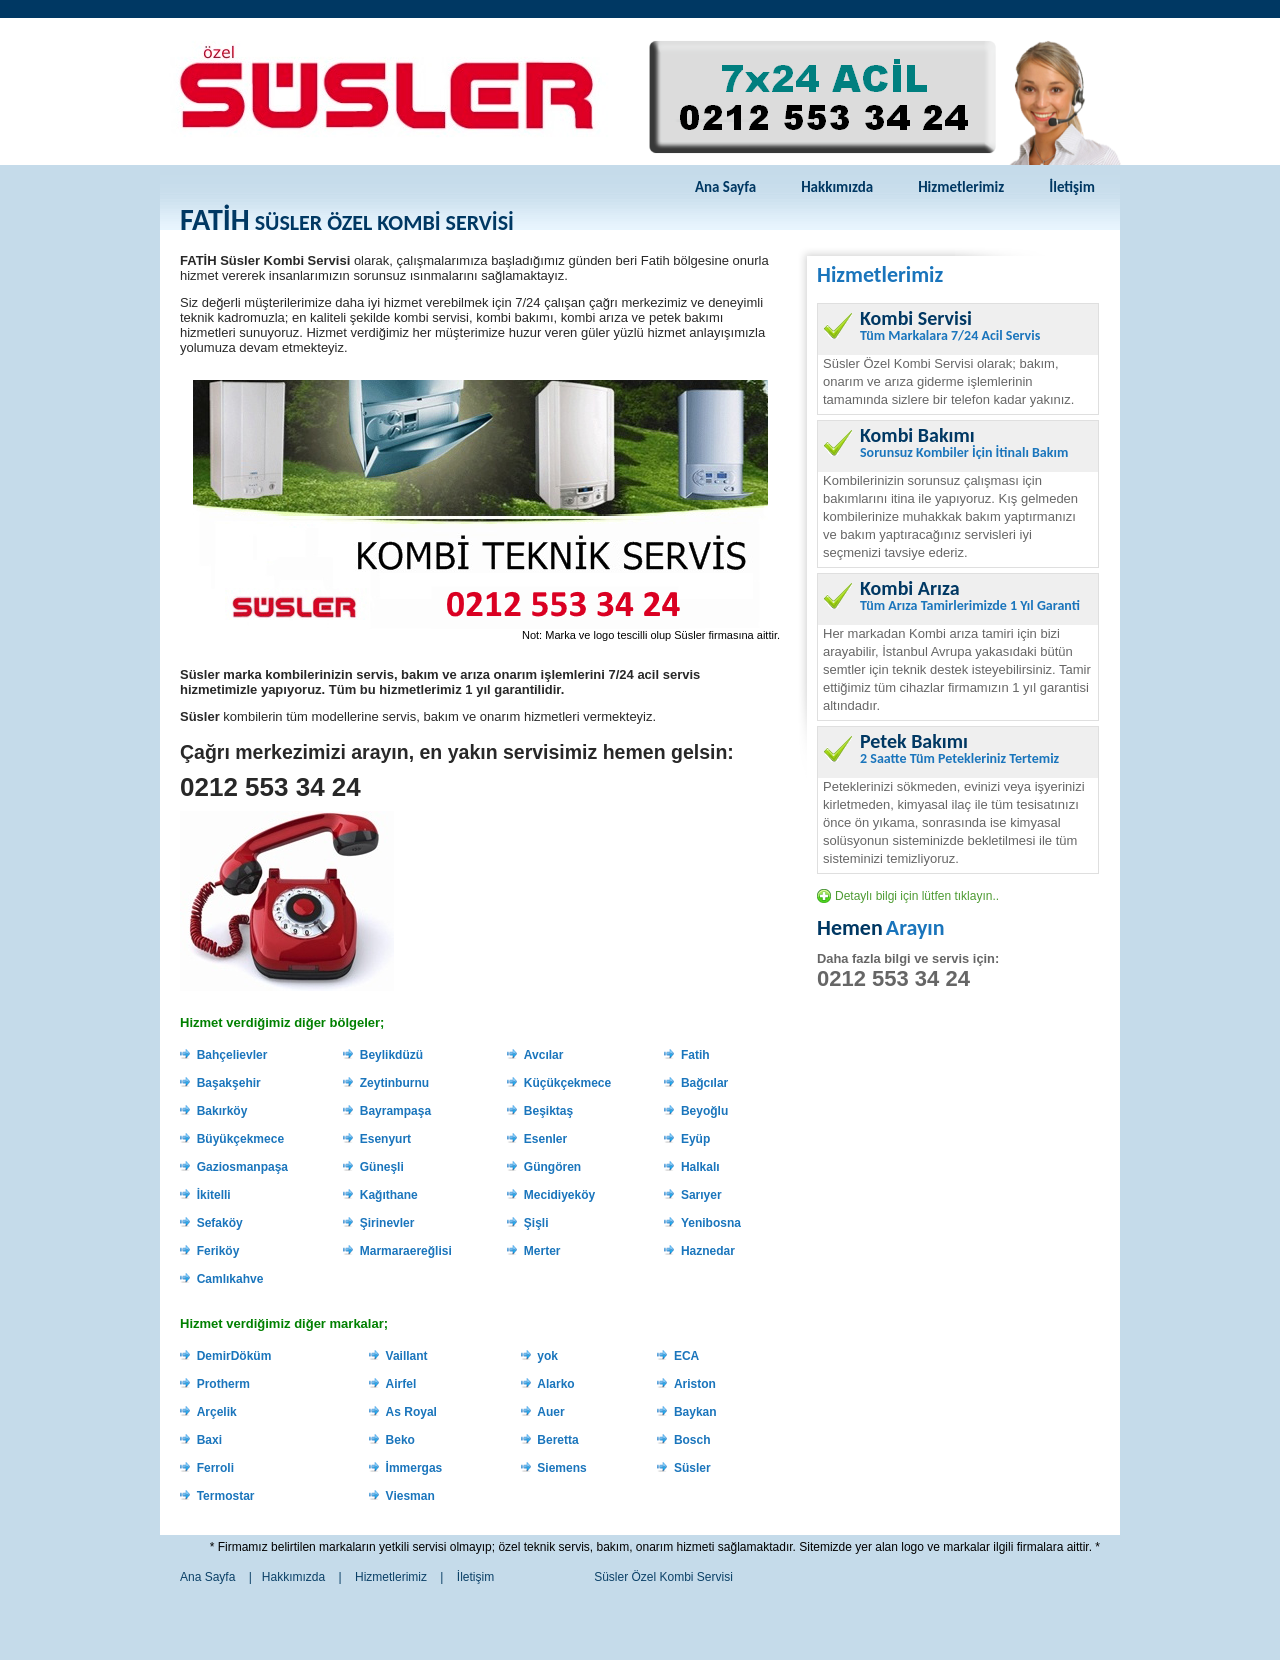  What do you see at coordinates (701, 1195) in the screenshot?
I see `Sarıyer` at bounding box center [701, 1195].